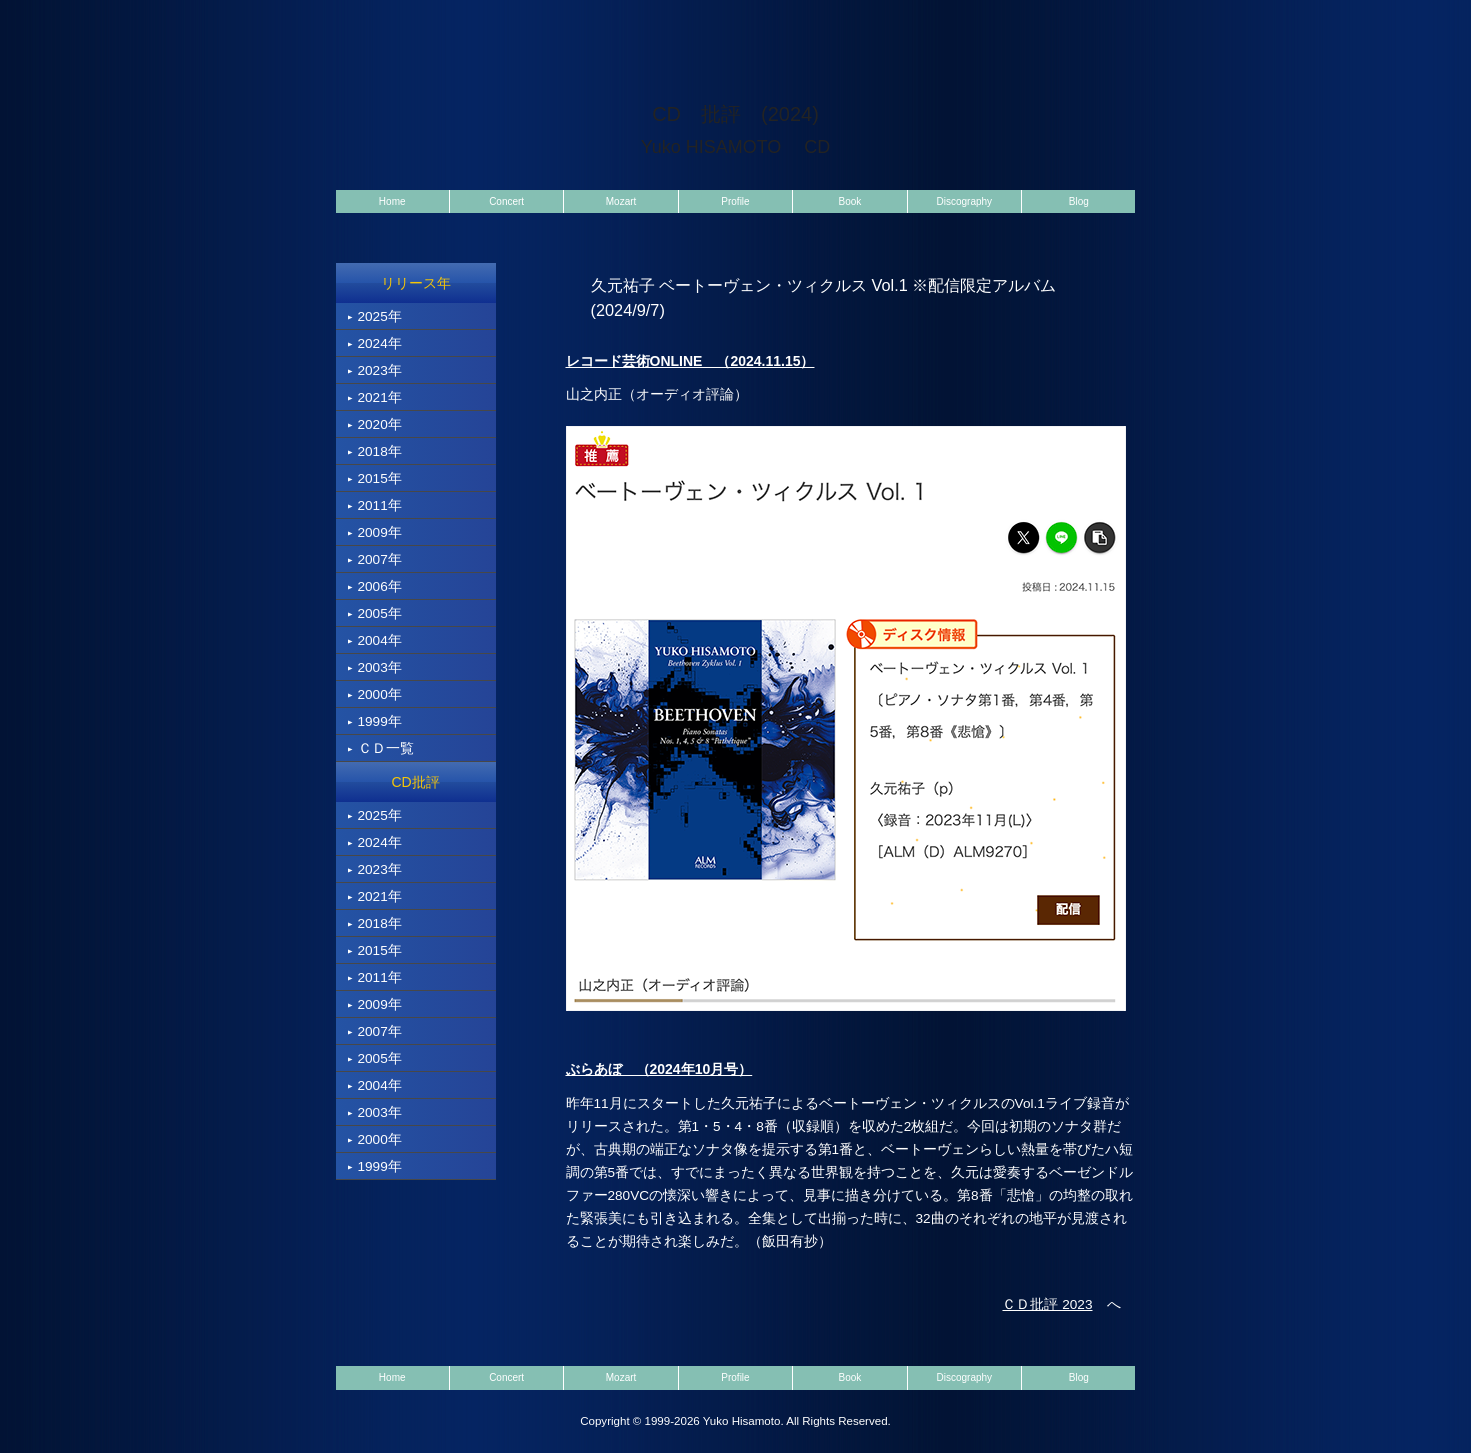 This screenshot has width=1471, height=1453. I want to click on 2005年, so click(375, 613).